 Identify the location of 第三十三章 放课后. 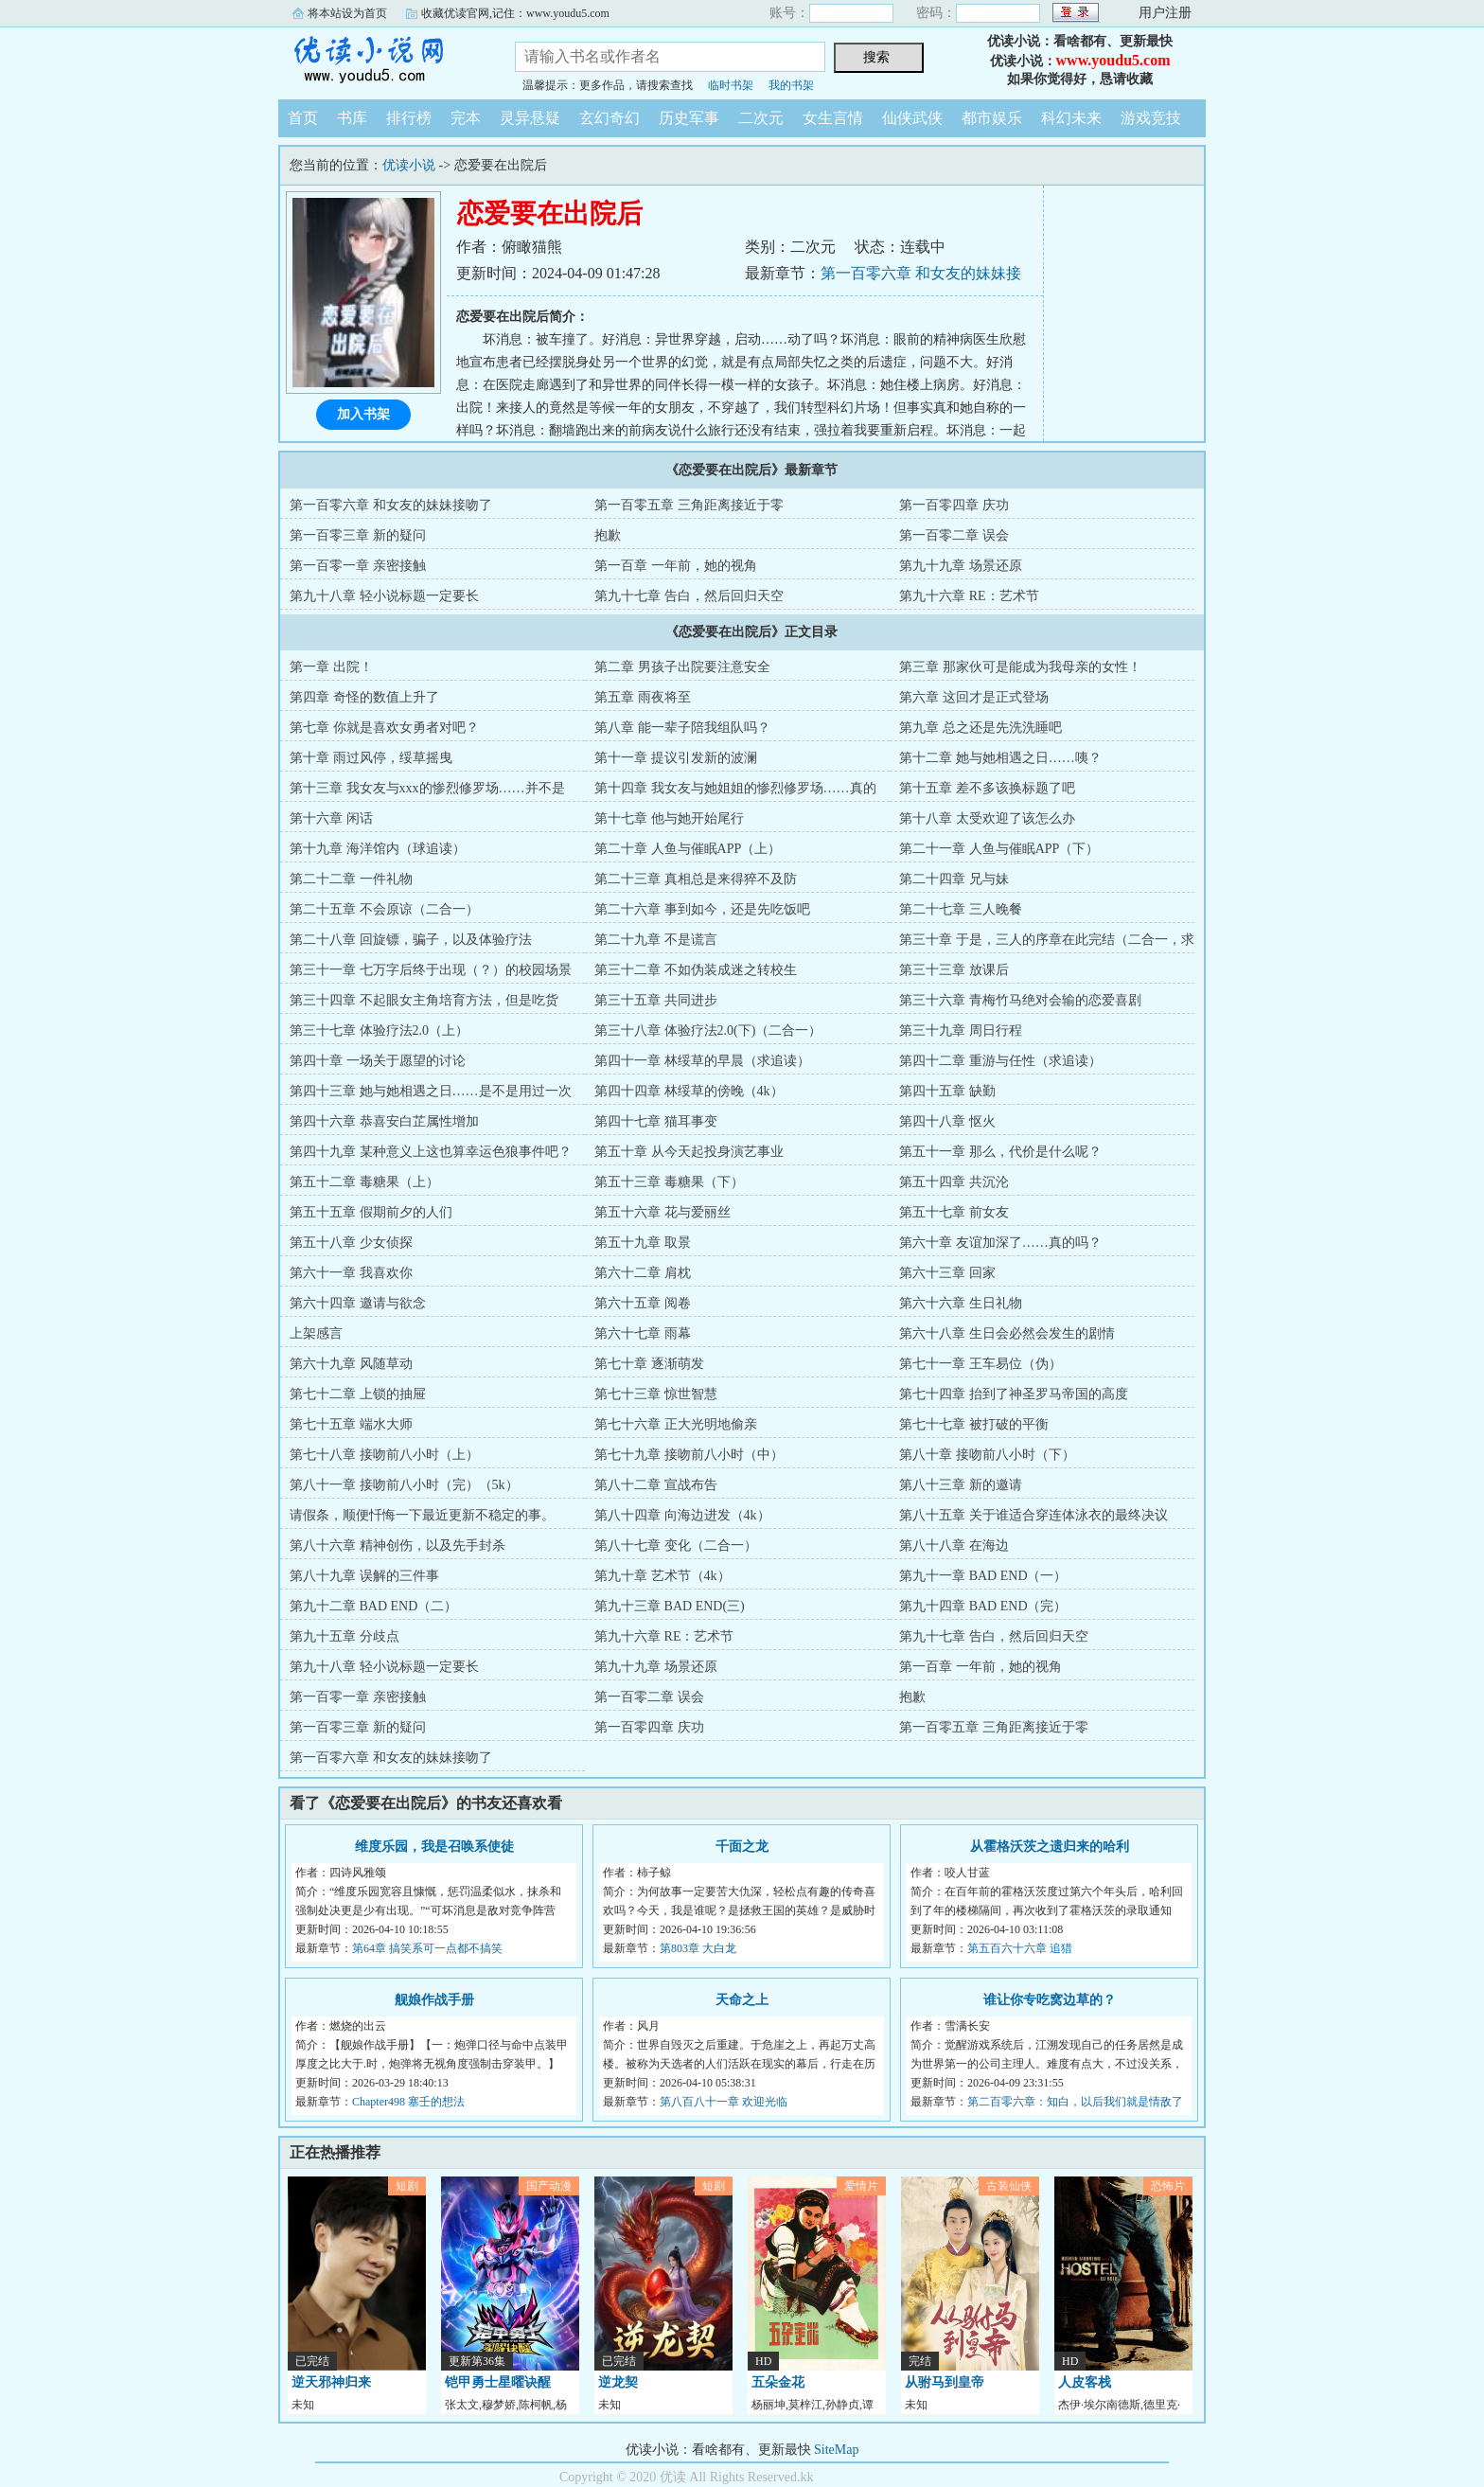
(954, 970).